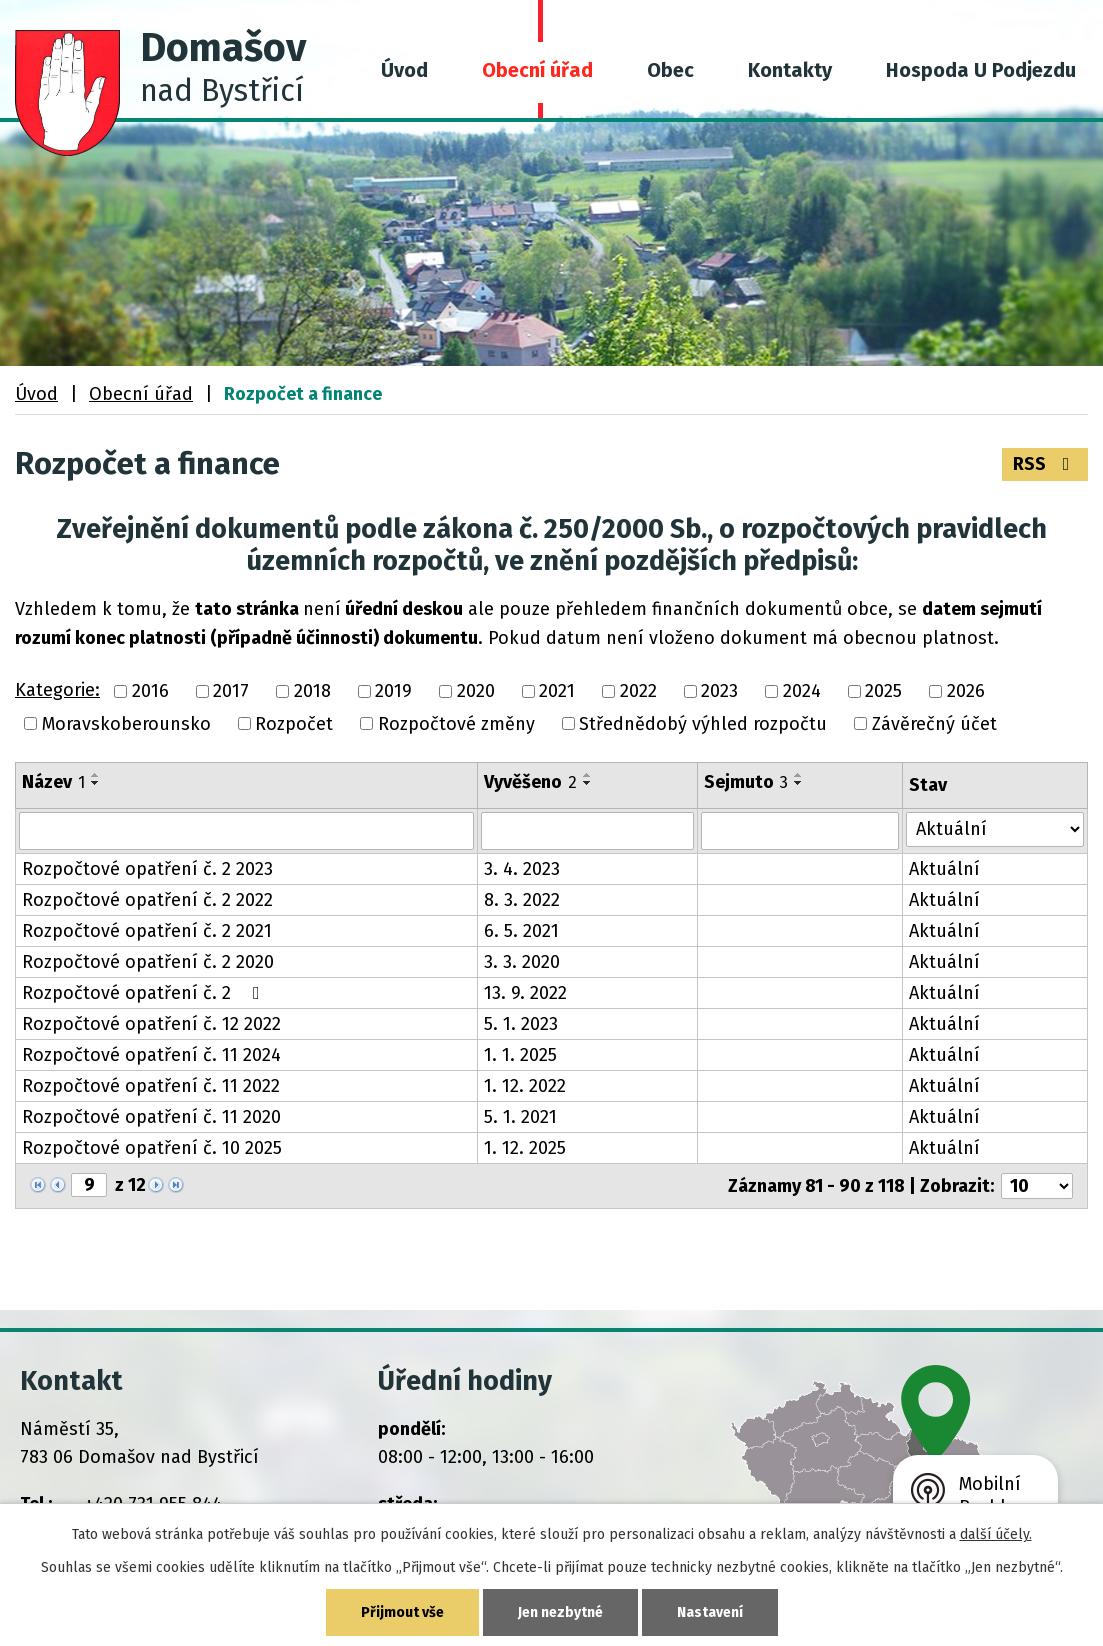 The height and width of the screenshot is (1646, 1103). What do you see at coordinates (525, 993) in the screenshot?
I see `13. 9. 2022` at bounding box center [525, 993].